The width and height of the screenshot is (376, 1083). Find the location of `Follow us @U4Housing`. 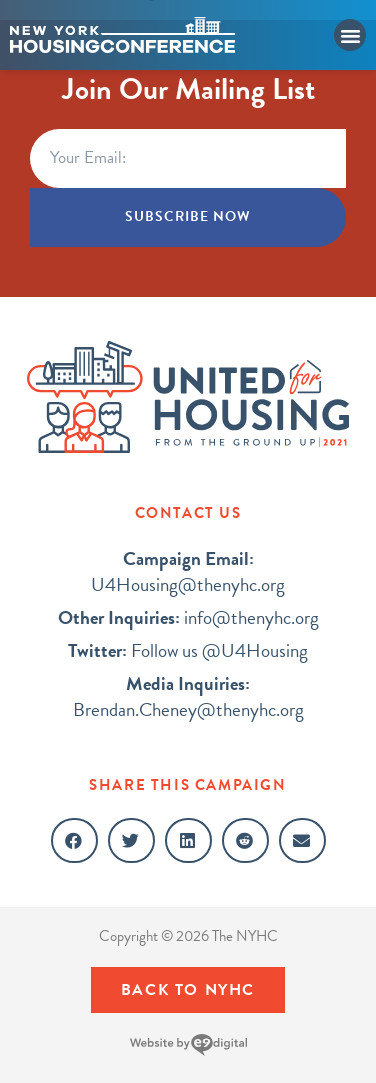

Follow us @U4Housing is located at coordinates (188, 650).